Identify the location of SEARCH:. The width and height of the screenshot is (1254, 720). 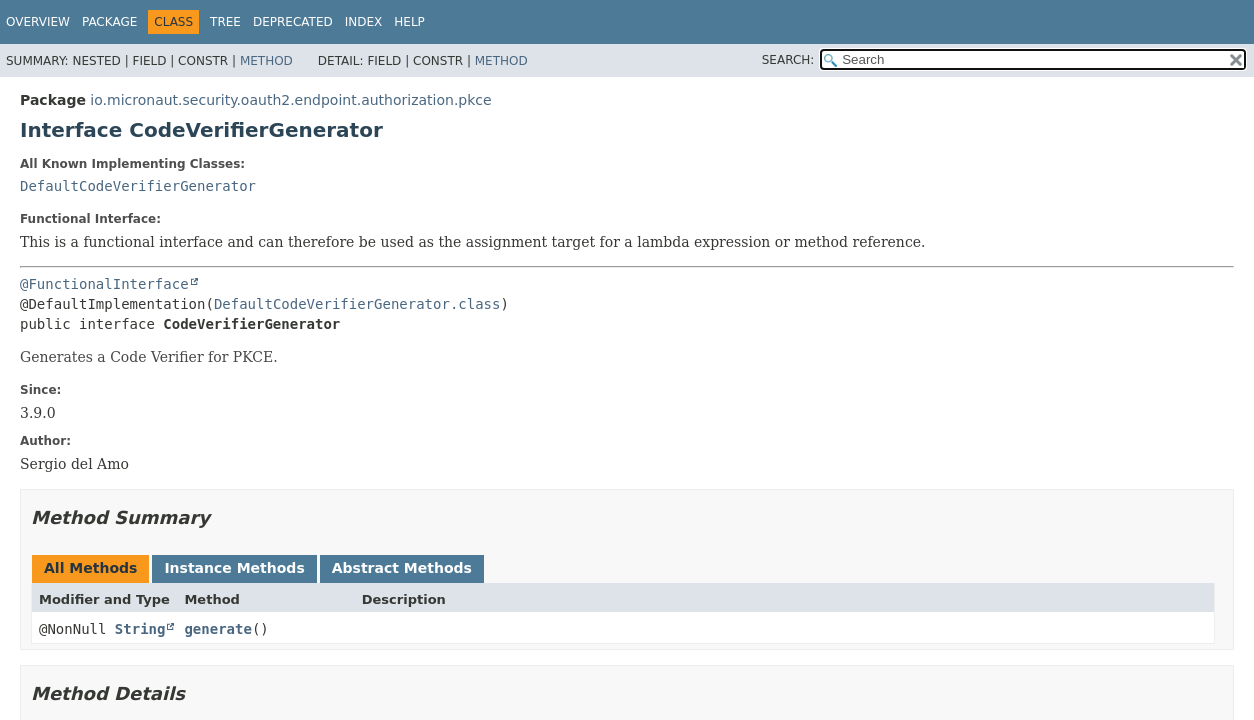
(788, 60).